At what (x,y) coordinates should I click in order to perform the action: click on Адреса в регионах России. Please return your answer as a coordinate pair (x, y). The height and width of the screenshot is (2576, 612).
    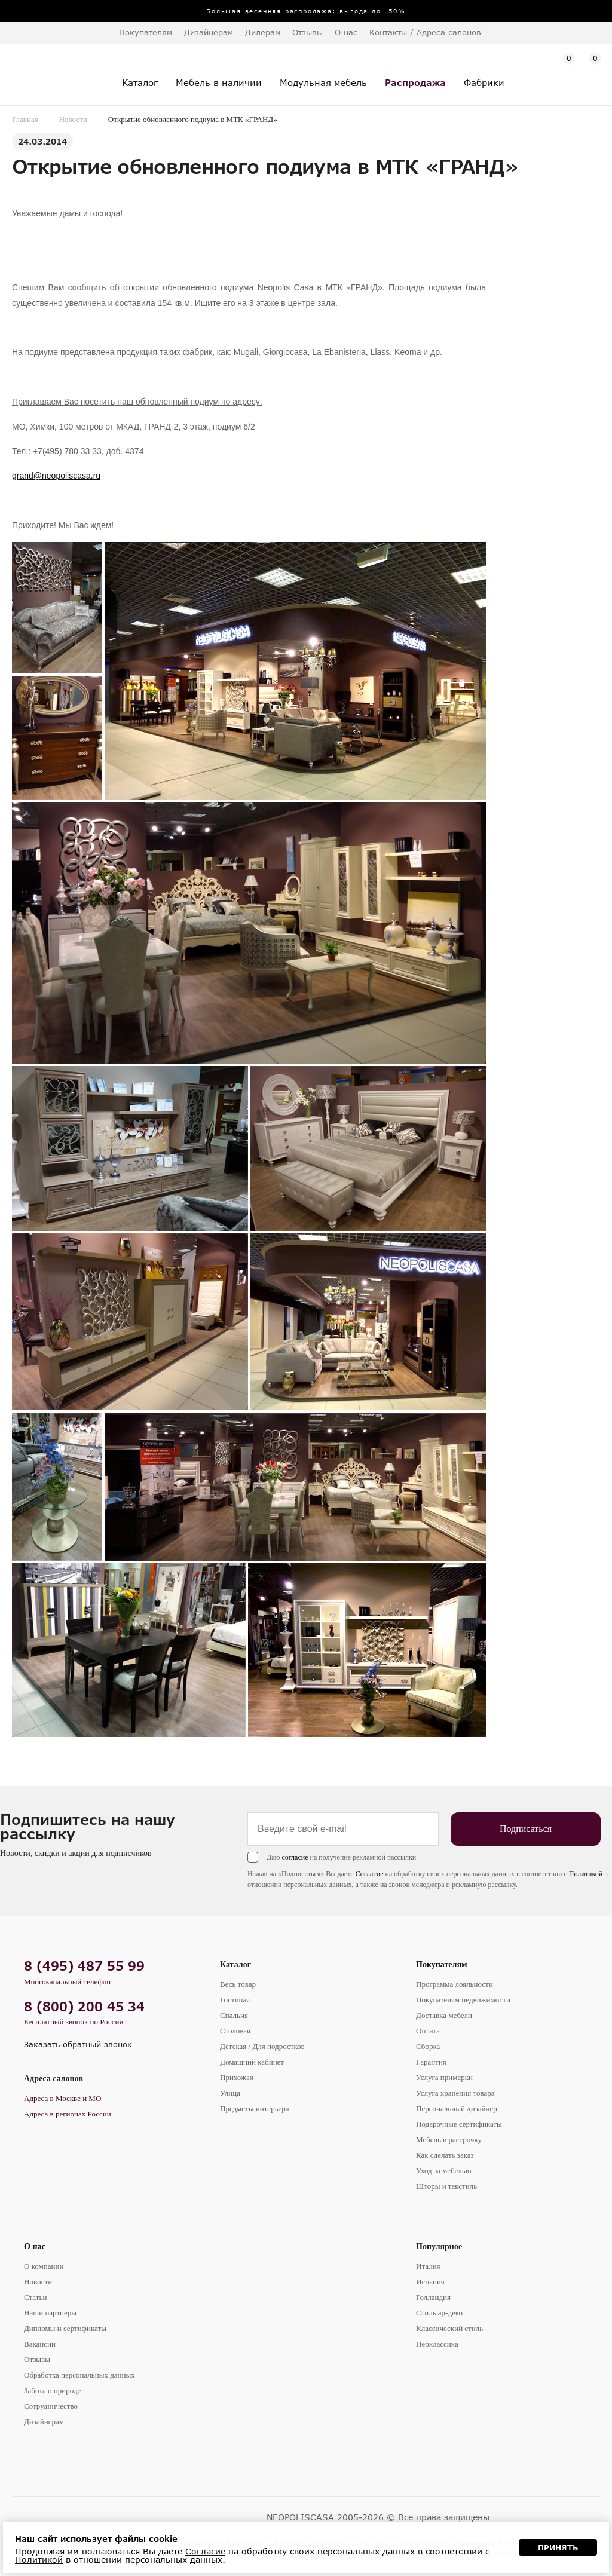
    Looking at the image, I should click on (67, 2113).